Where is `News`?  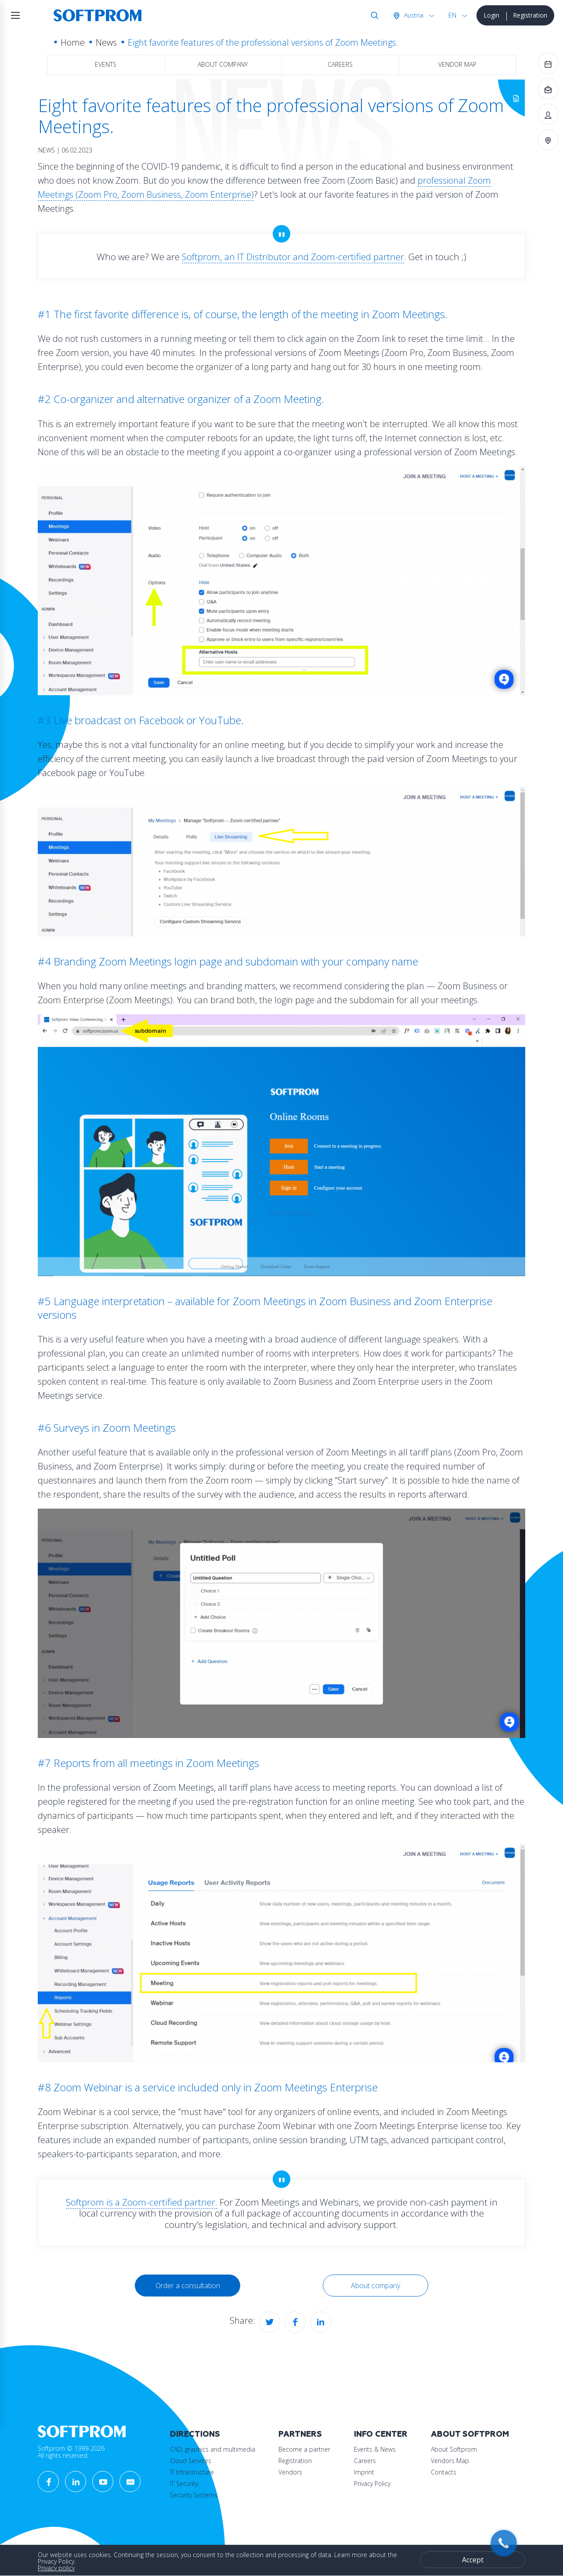 News is located at coordinates (106, 42).